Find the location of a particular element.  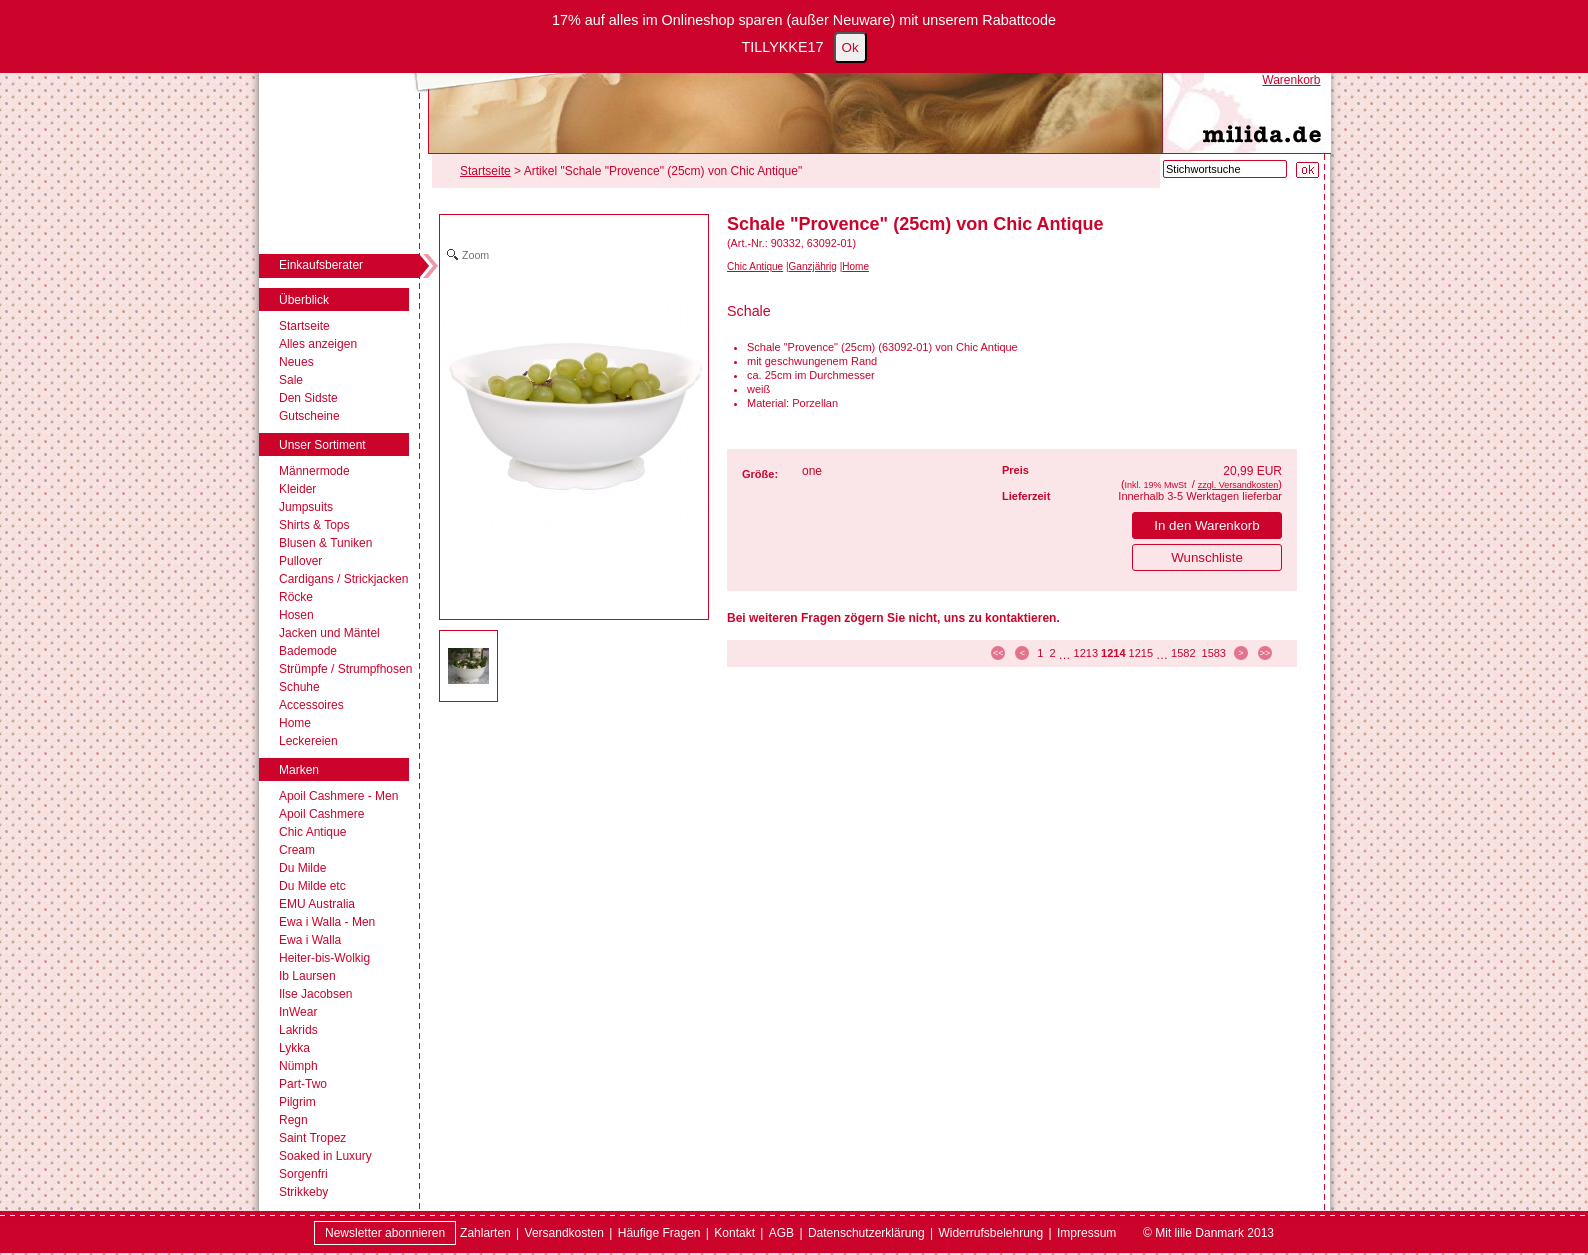

Strikkeby is located at coordinates (303, 1192).